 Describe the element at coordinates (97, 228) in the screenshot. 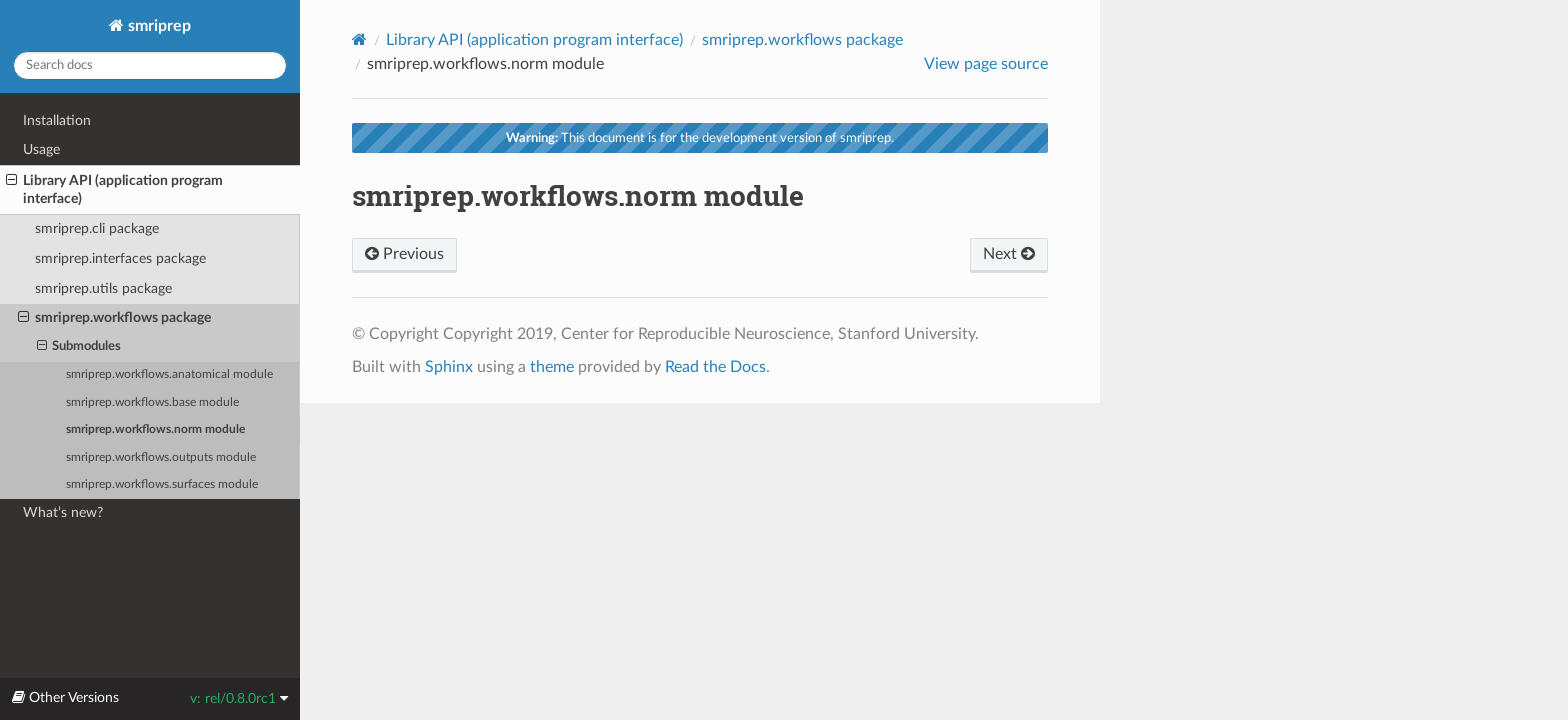

I see `smriprep.cli package` at that location.